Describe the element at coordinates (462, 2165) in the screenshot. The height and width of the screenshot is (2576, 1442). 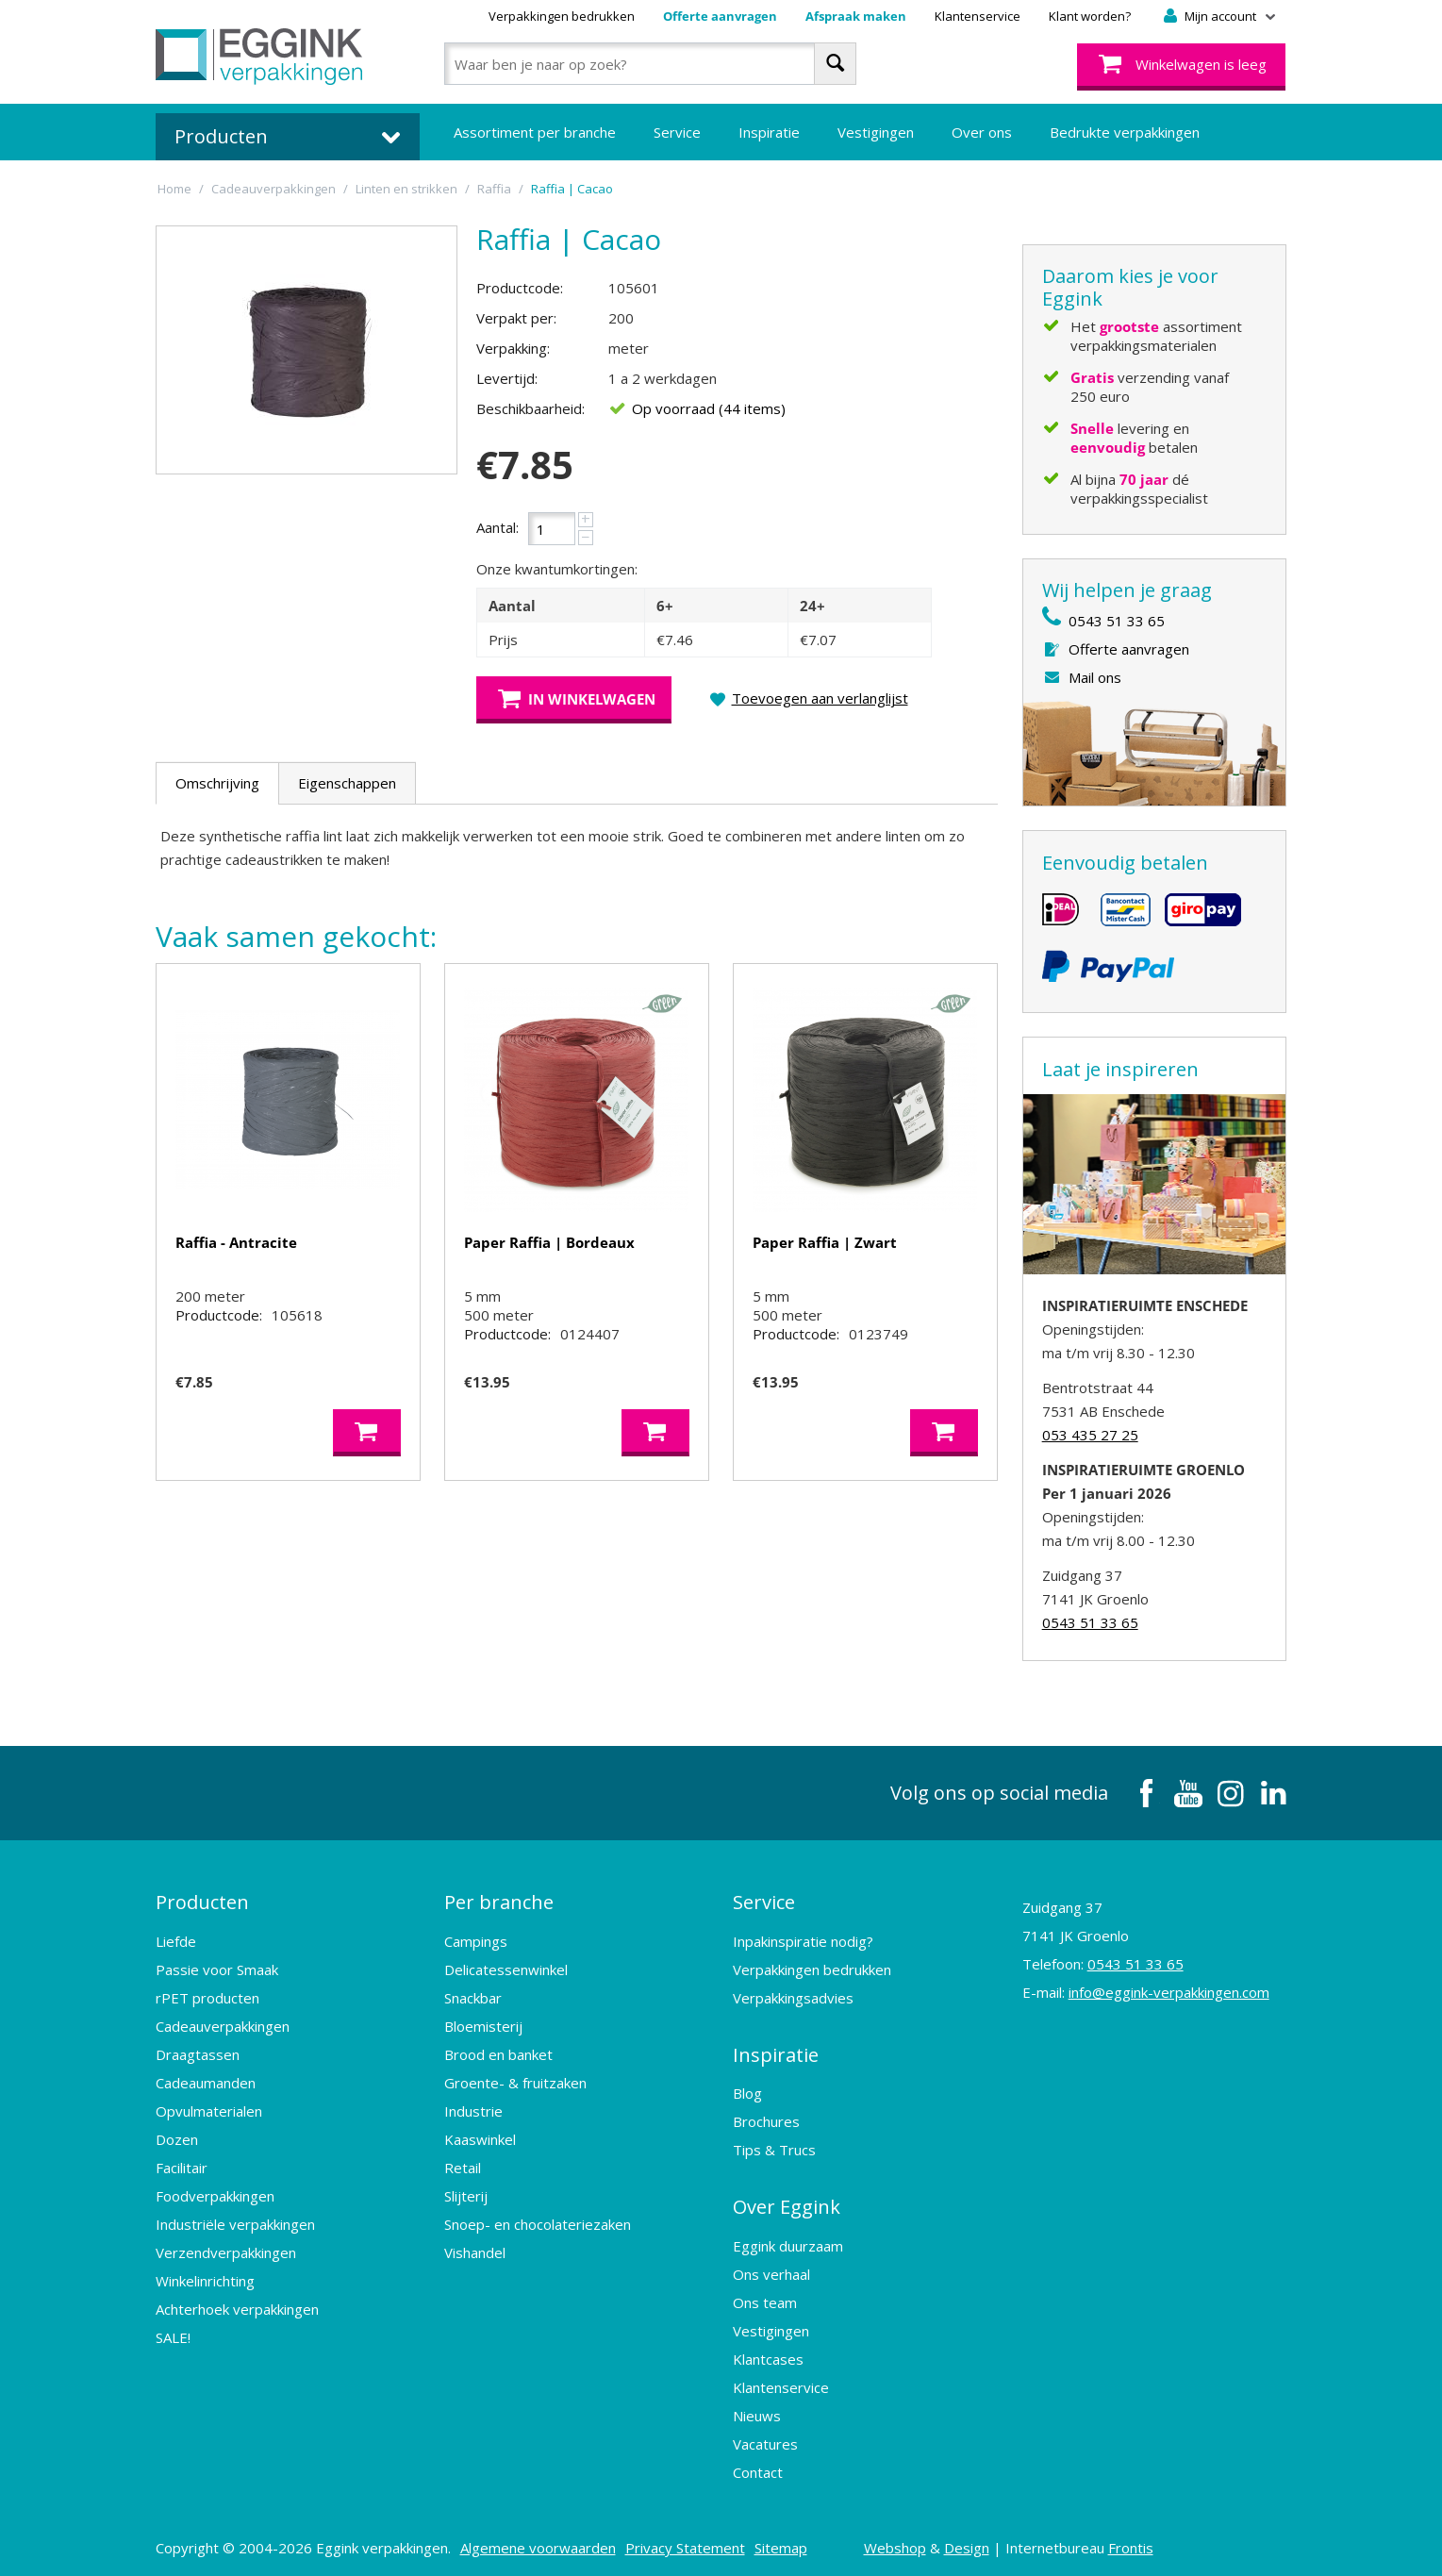
I see `Retail` at that location.